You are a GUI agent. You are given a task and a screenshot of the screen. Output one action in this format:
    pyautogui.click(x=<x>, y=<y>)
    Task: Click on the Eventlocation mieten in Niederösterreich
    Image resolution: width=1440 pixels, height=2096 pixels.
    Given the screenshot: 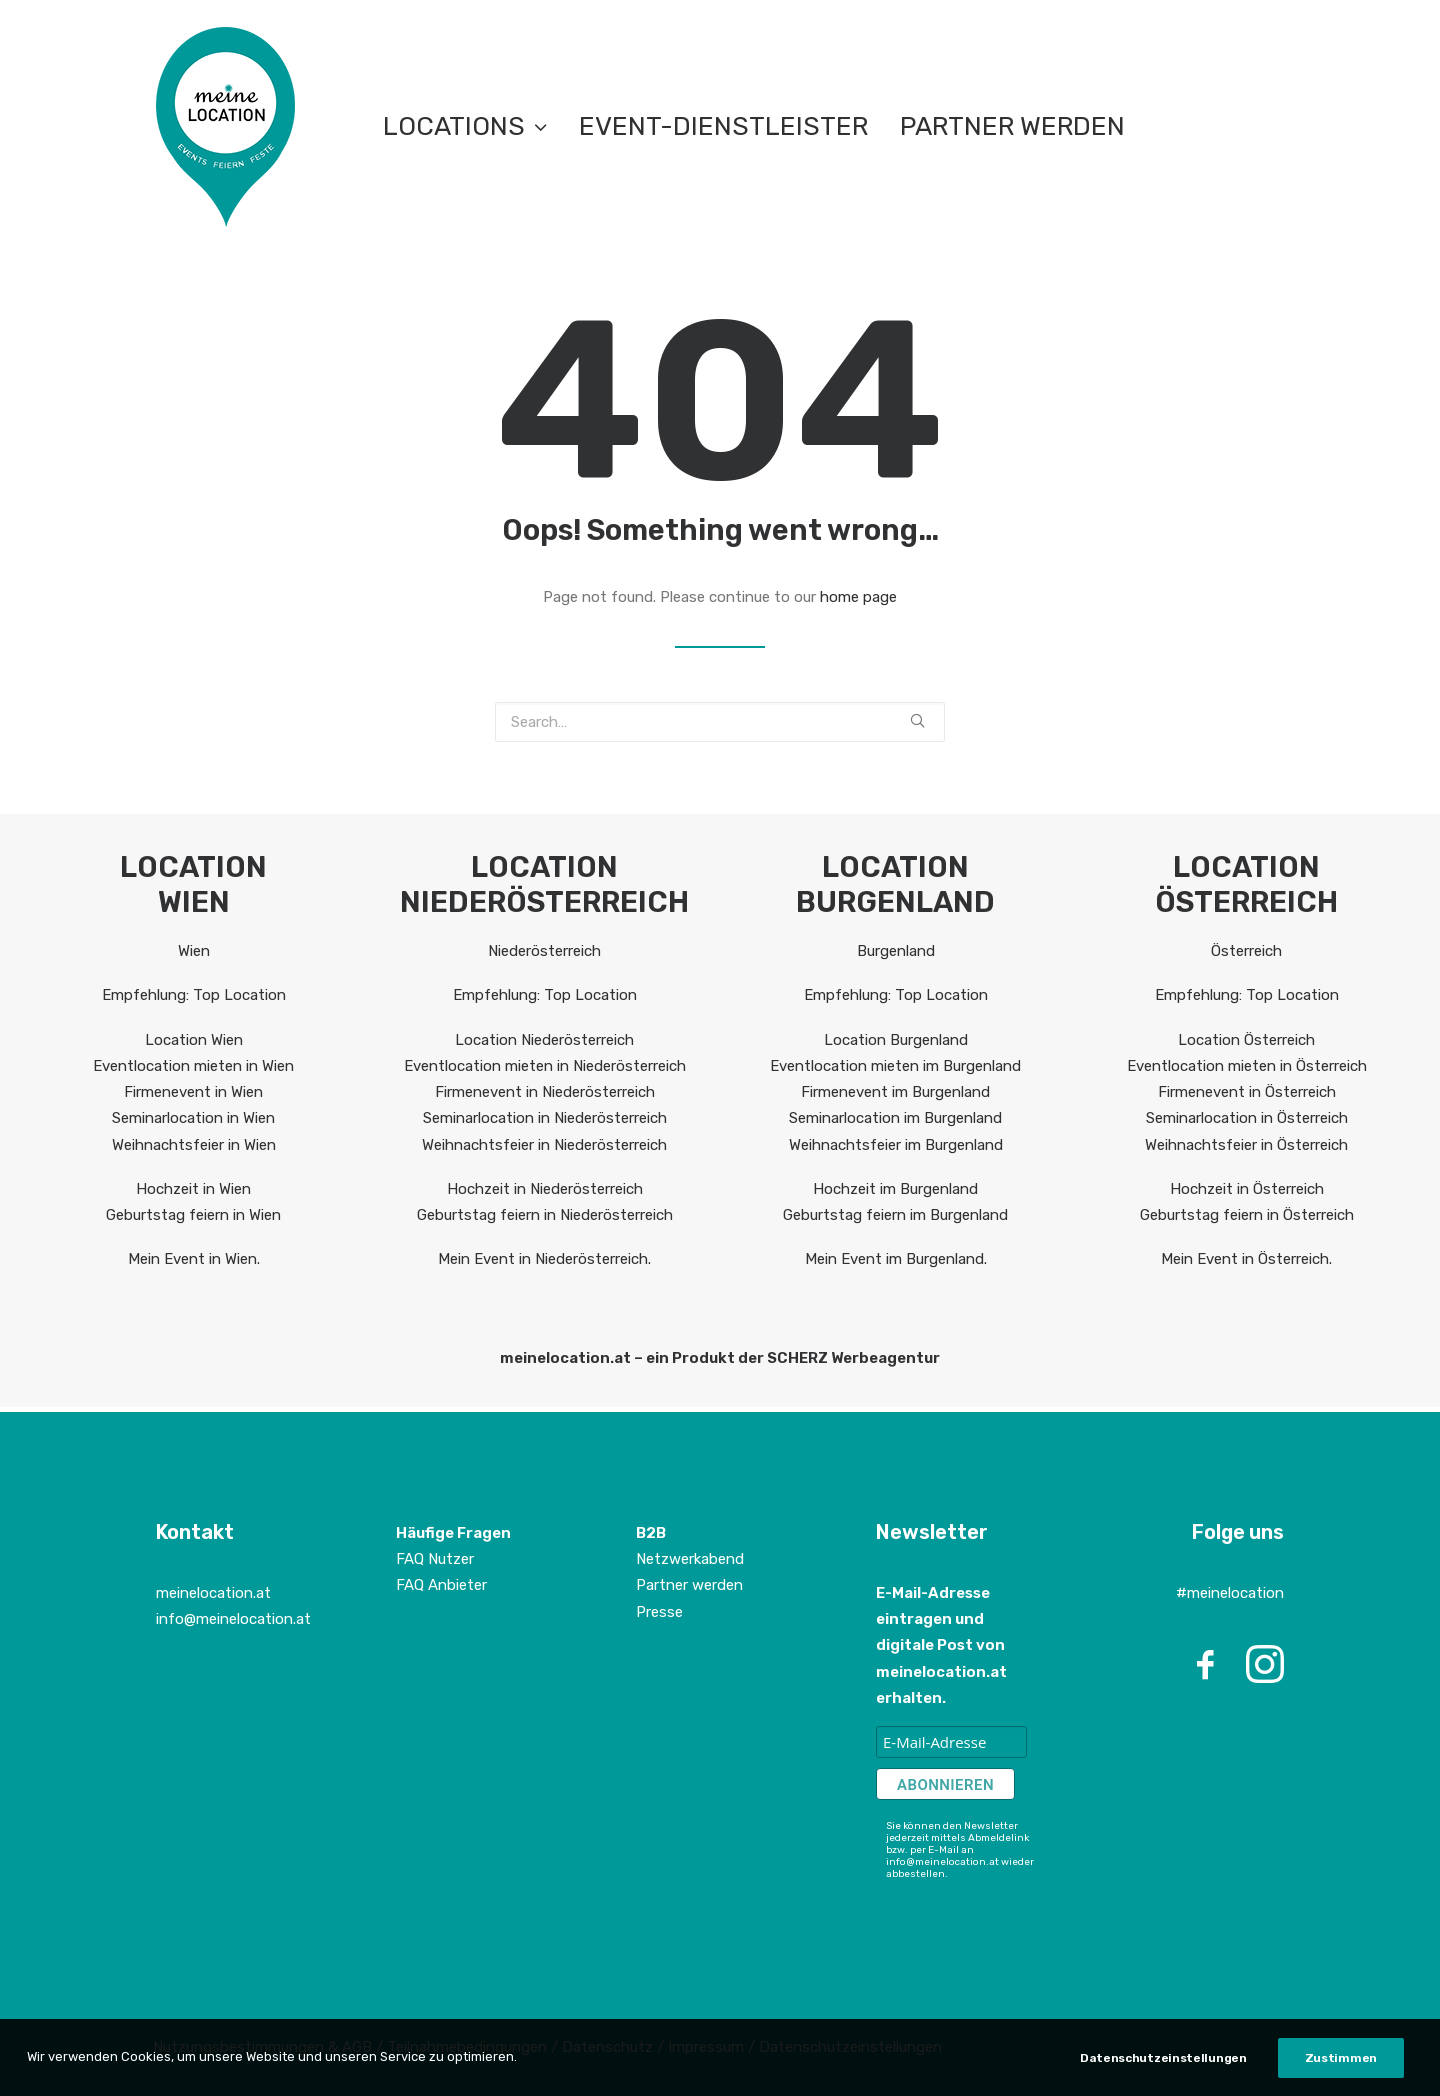 What is the action you would take?
    pyautogui.click(x=545, y=1066)
    